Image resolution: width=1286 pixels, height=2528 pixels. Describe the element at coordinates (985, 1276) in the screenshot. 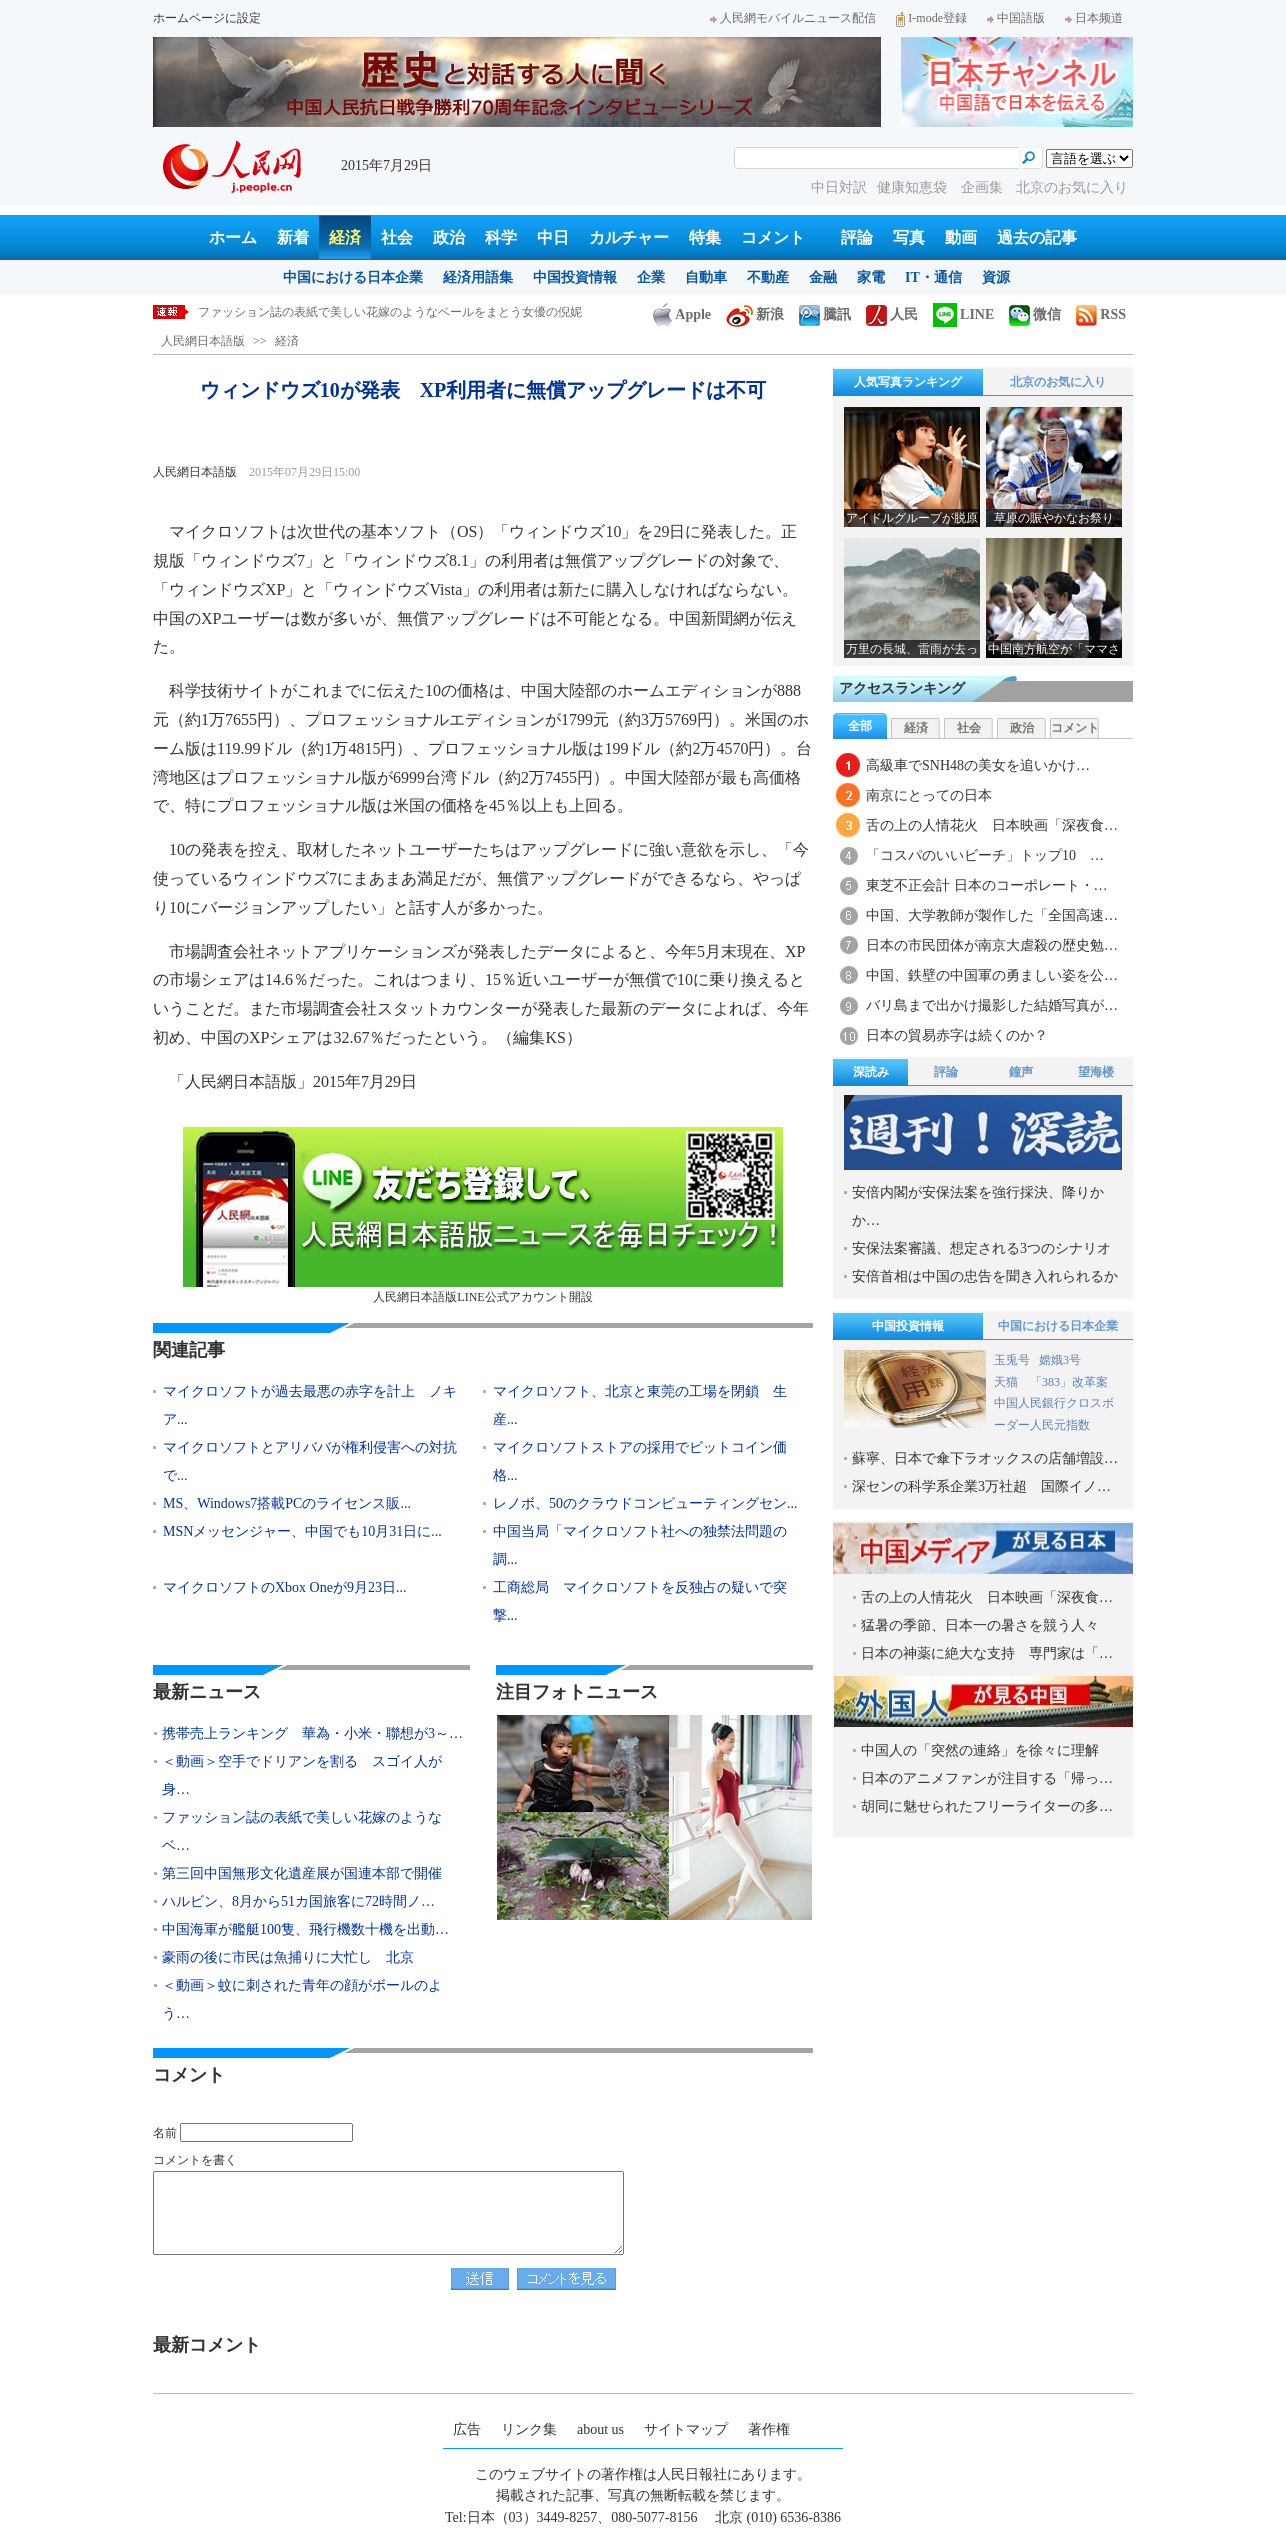

I see `安倍首相は中国の忠告を聞き入れられるか` at that location.